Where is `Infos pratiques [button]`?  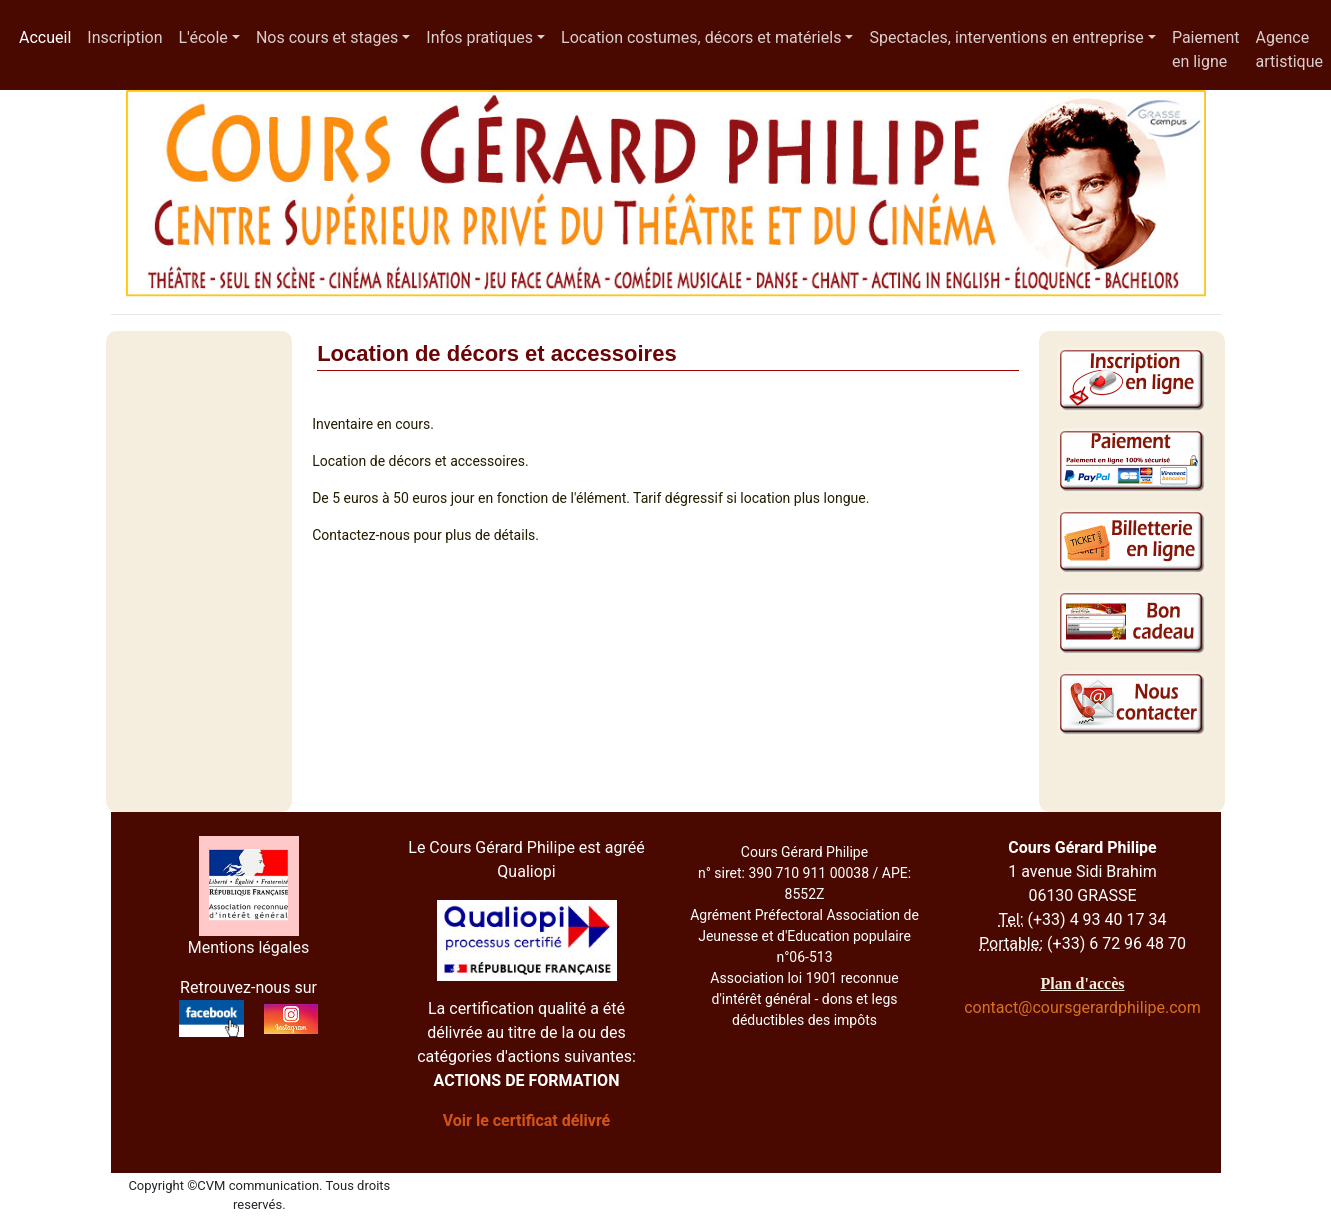
Infos pratiques [button] is located at coordinates (479, 37).